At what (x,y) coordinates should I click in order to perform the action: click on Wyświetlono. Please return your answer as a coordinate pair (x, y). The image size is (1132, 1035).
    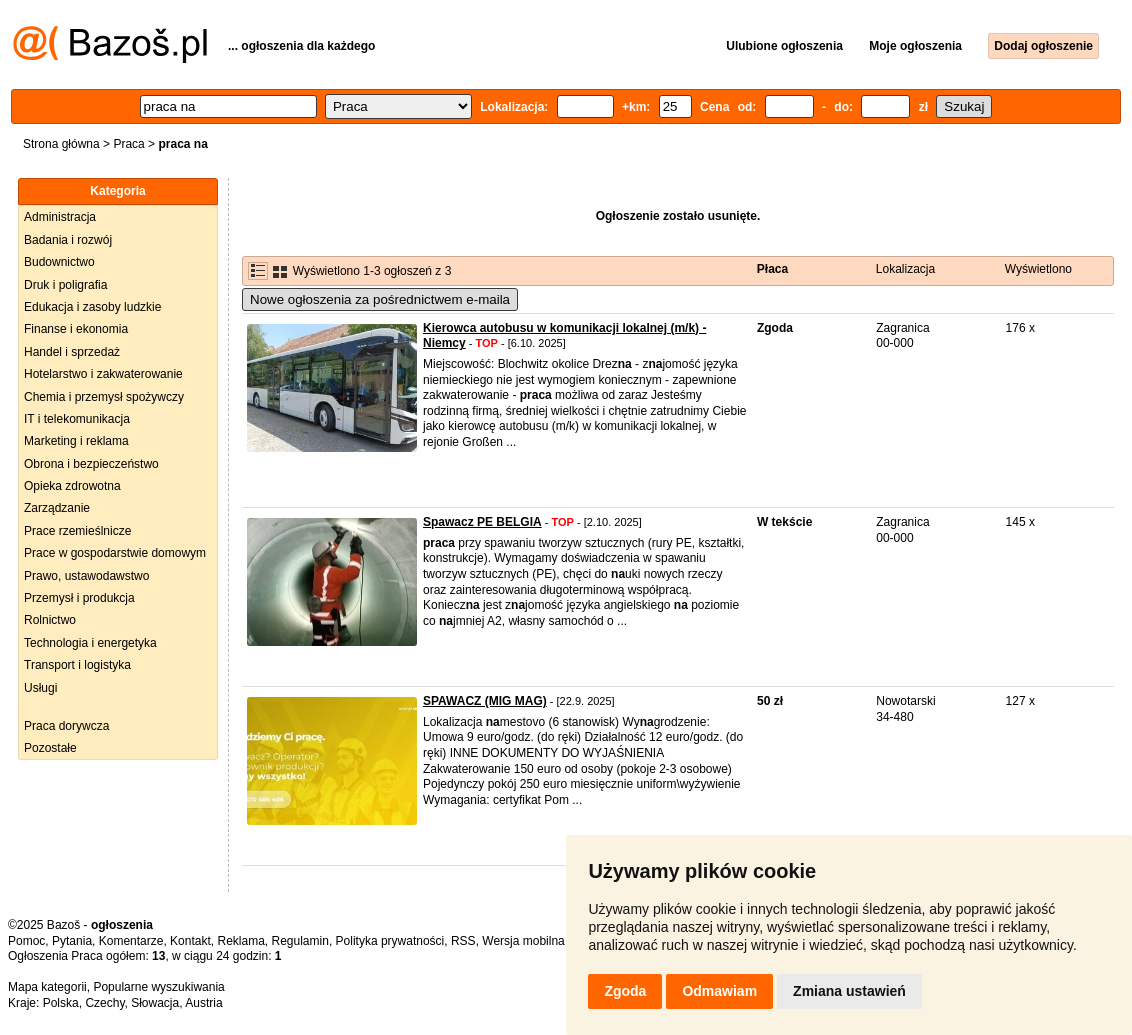
    Looking at the image, I should click on (1038, 269).